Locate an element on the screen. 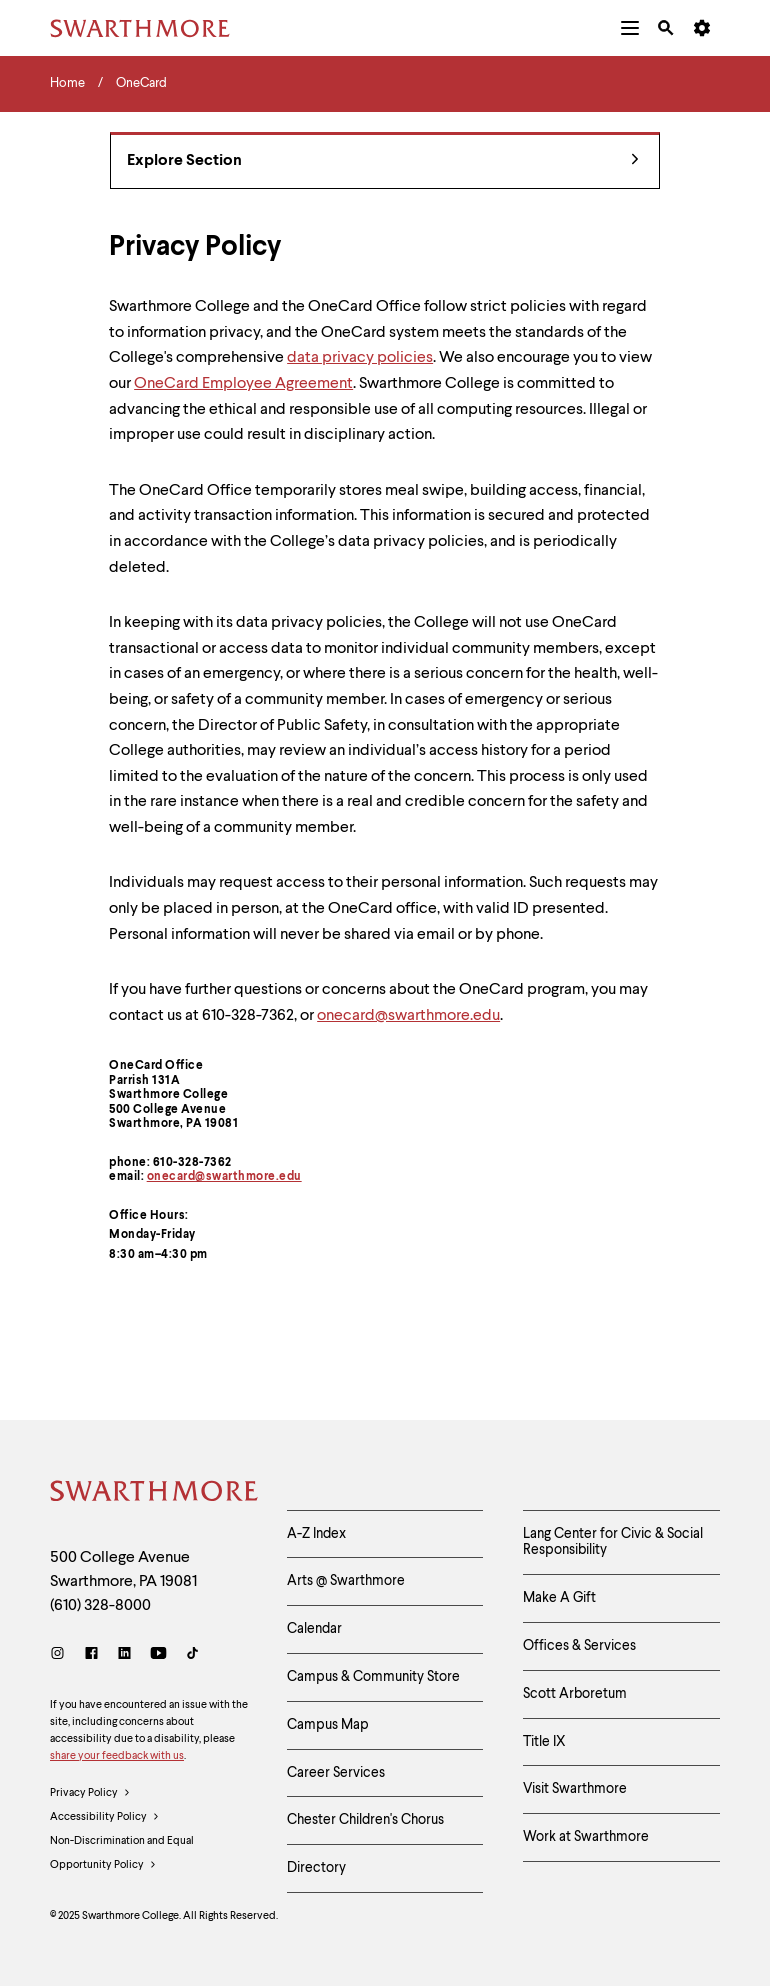  OneCard Employee Agreement is located at coordinates (243, 384).